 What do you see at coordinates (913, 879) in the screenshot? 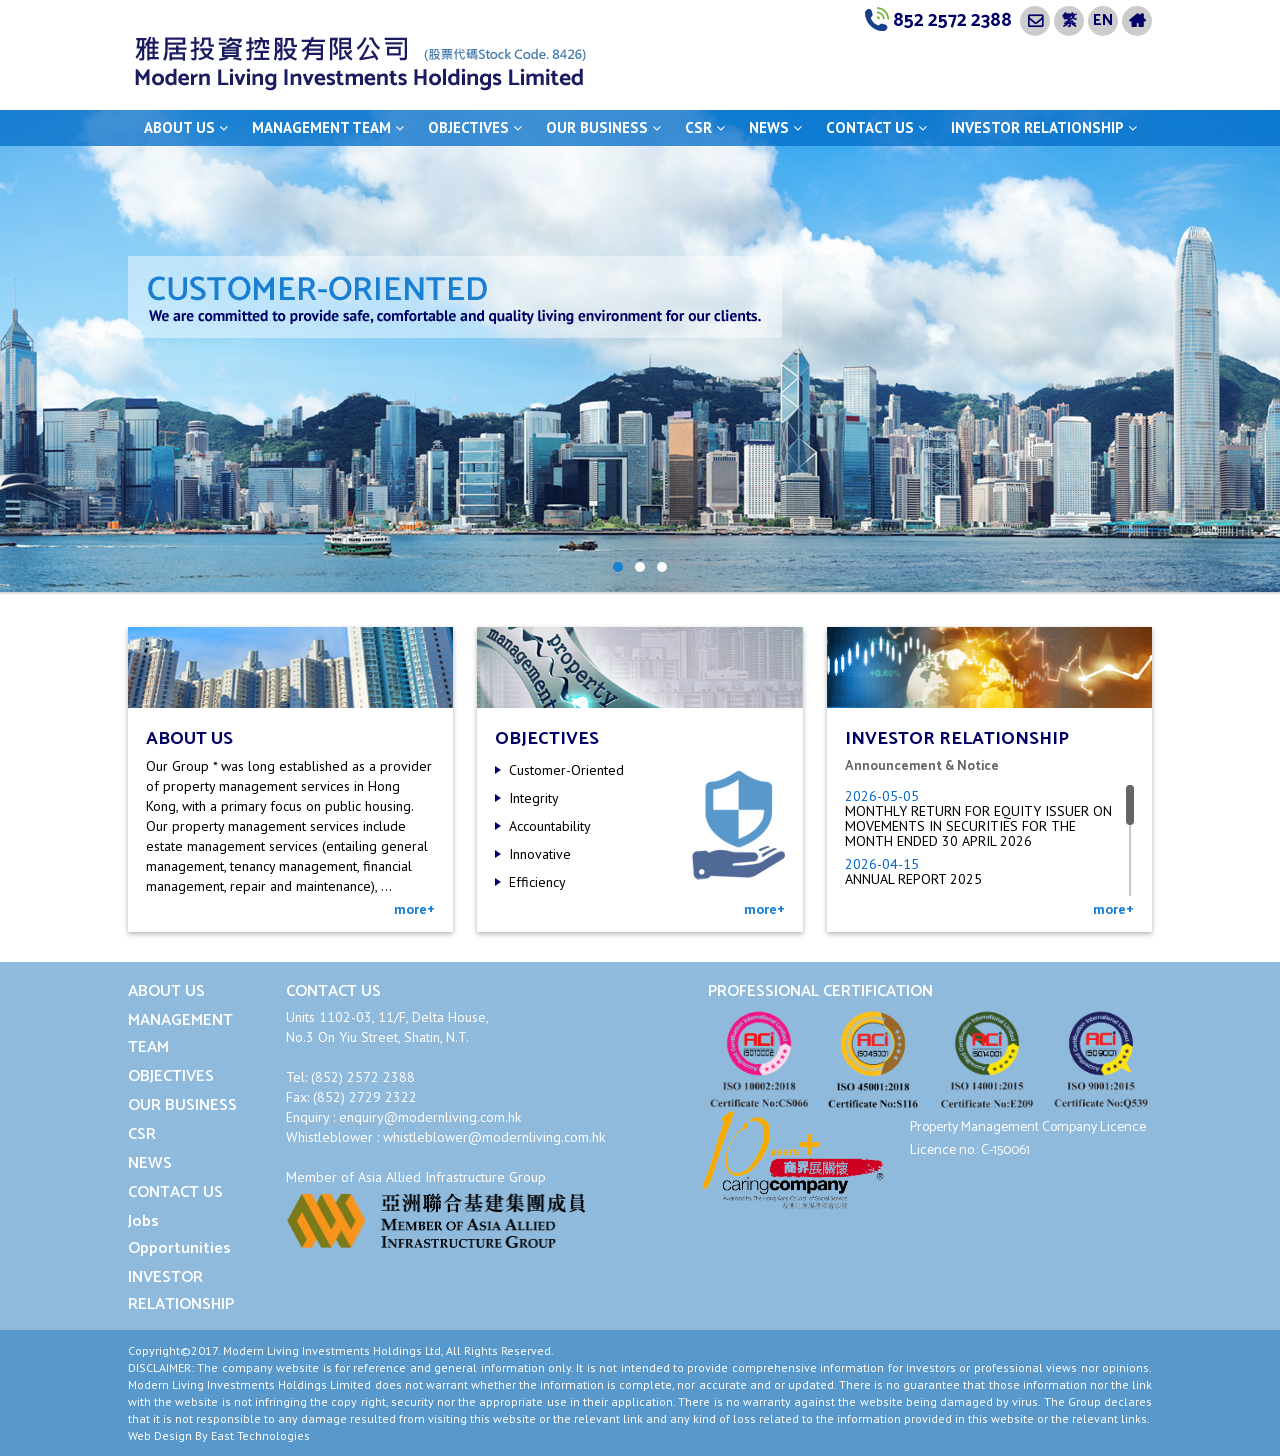
I see `ANNUAL REPORT 2025` at bounding box center [913, 879].